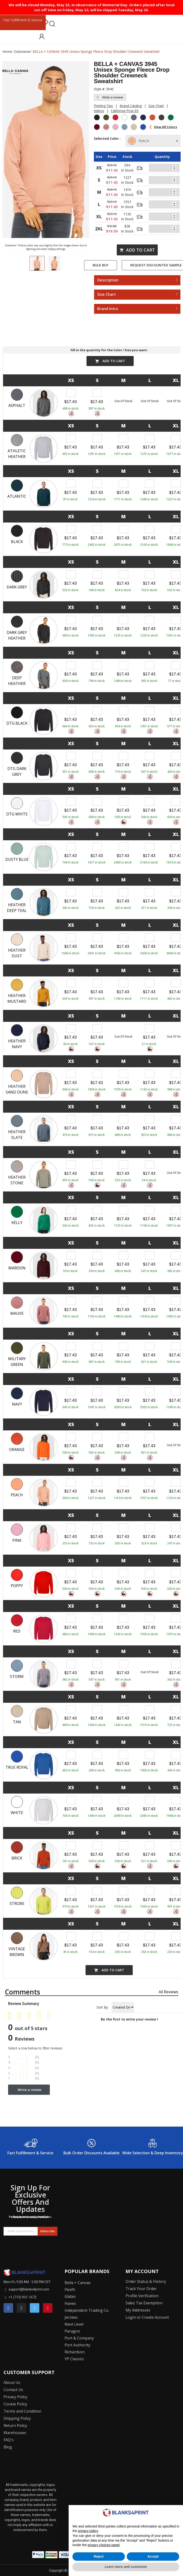 The image size is (183, 2576). Describe the element at coordinates (106, 118) in the screenshot. I see `[Military Green]` at that location.